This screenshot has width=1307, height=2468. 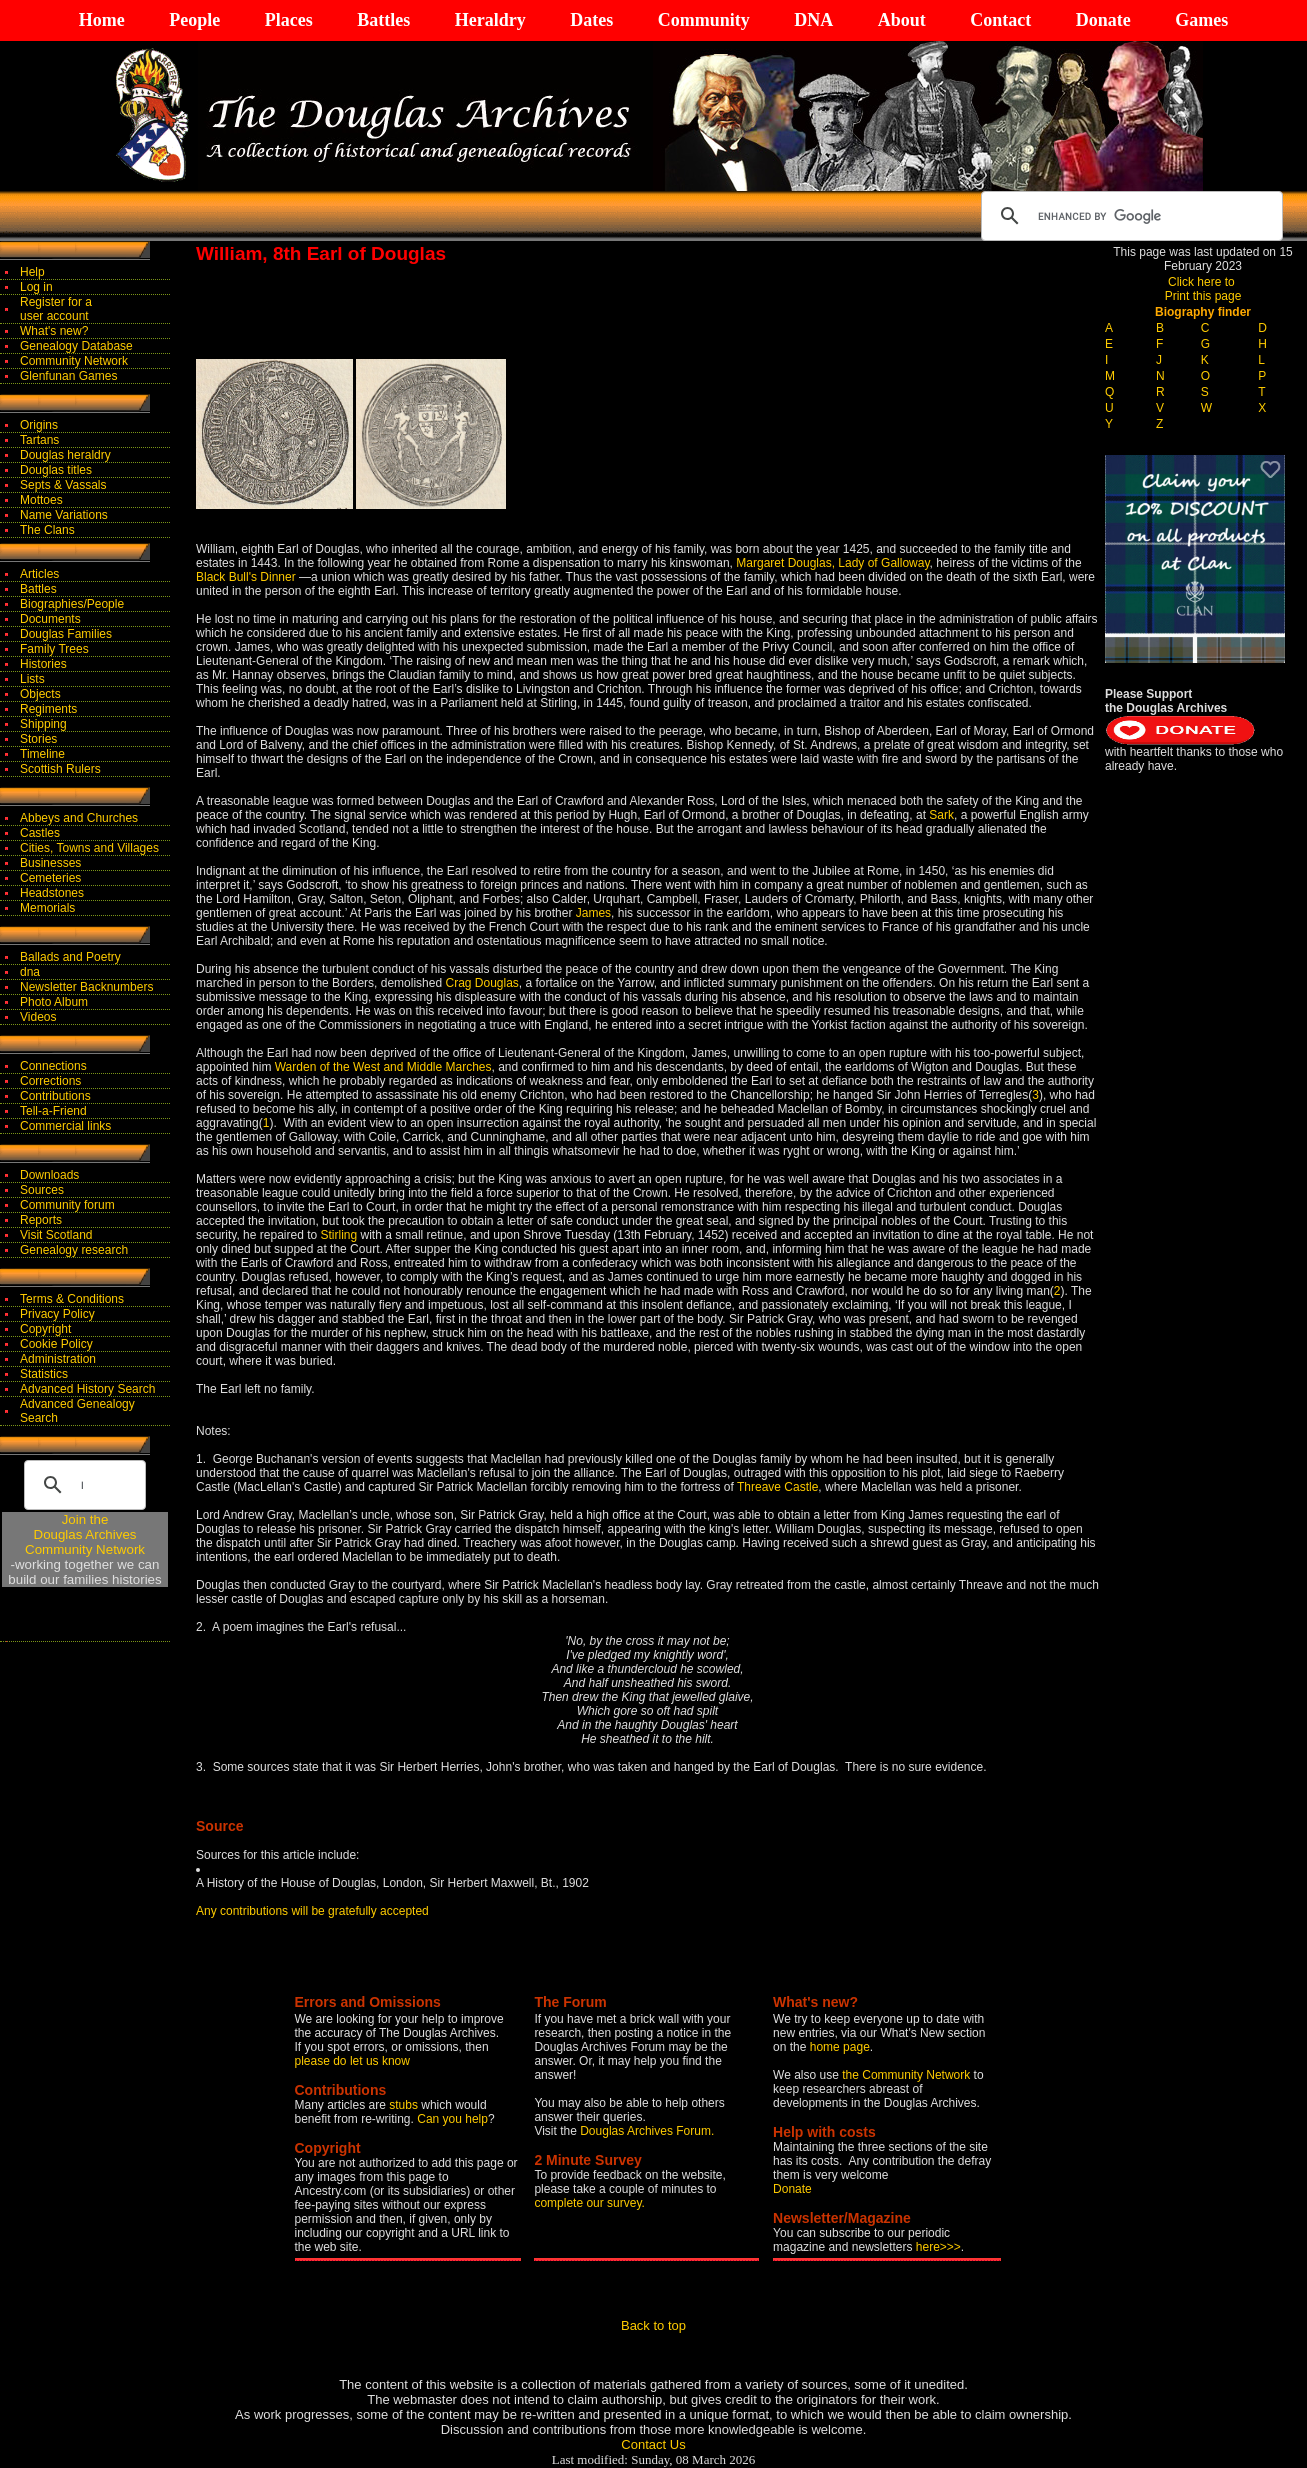 I want to click on James, so click(x=593, y=913).